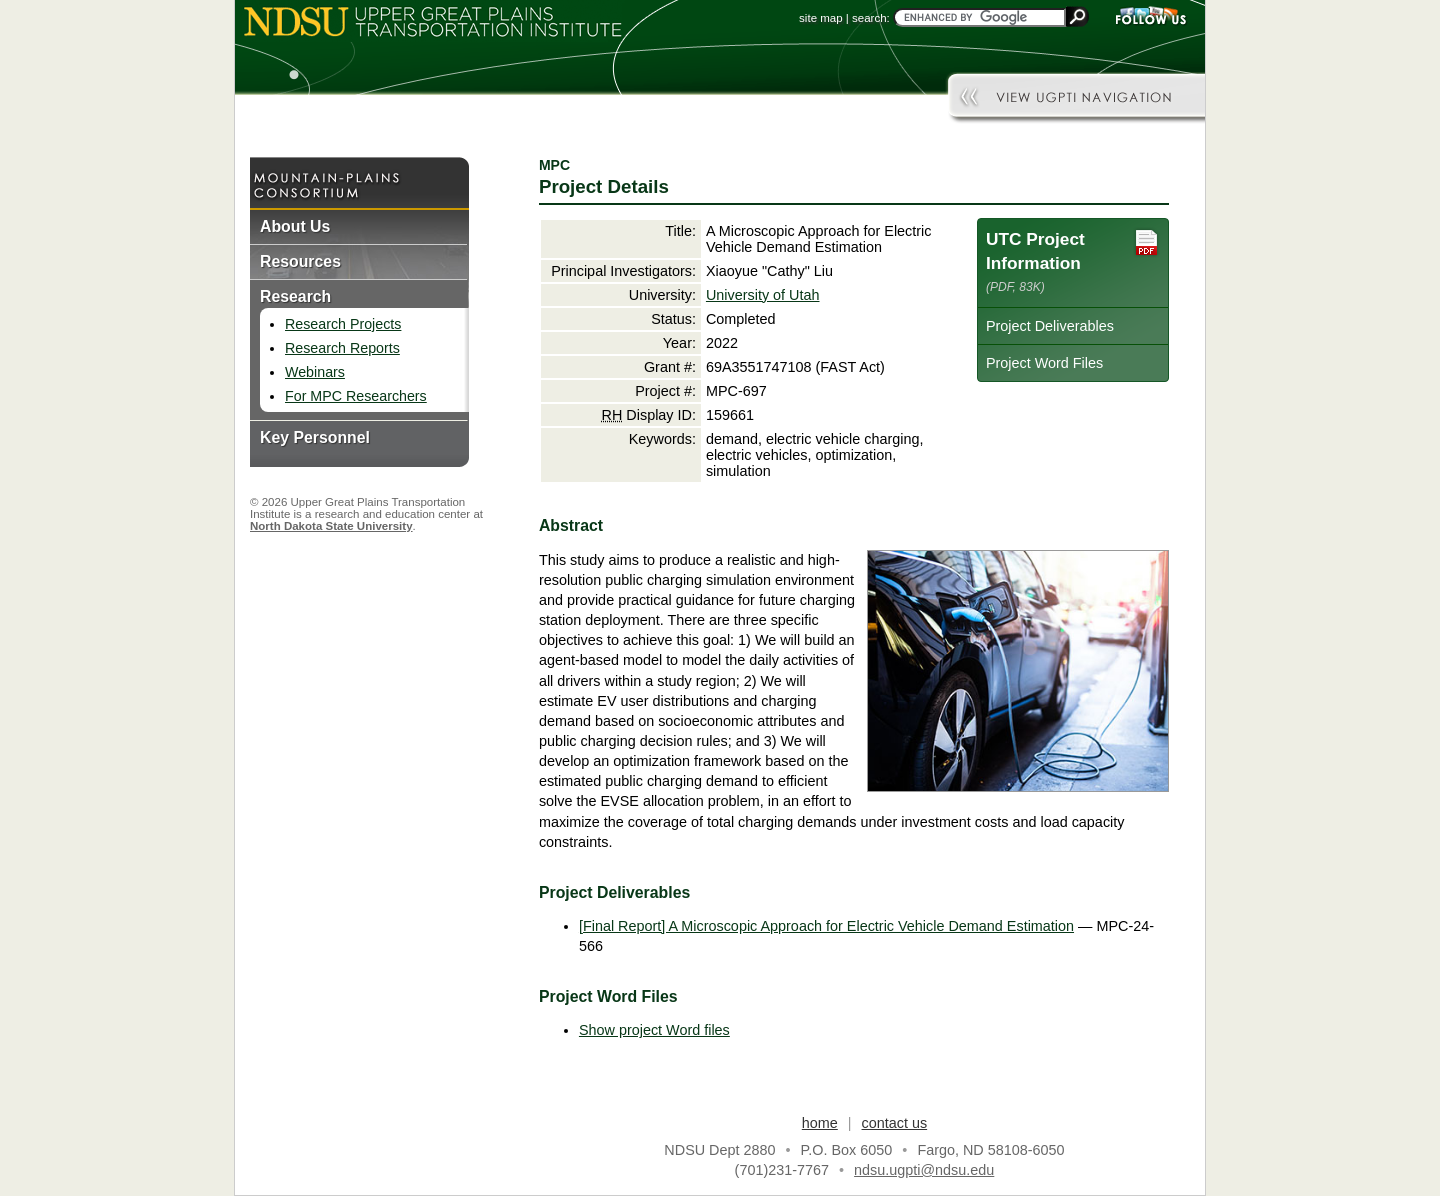  Describe the element at coordinates (924, 1170) in the screenshot. I see `ndsu.ugpti@ndsu.edu` at that location.